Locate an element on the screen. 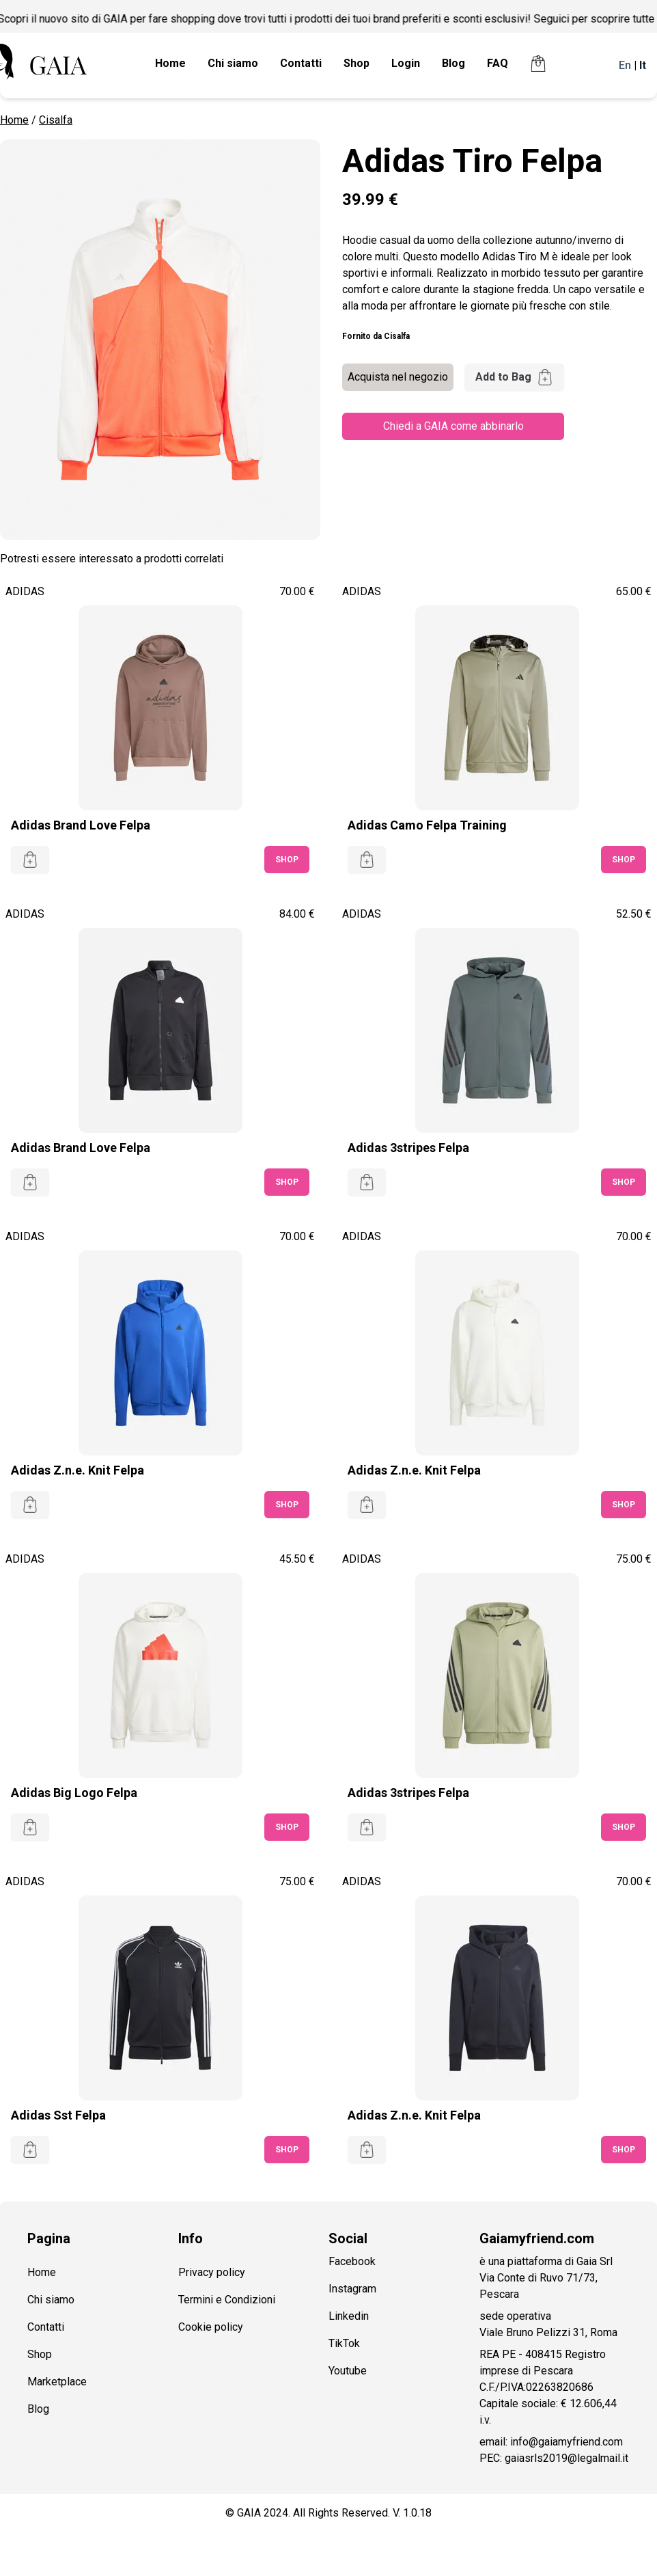 This screenshot has width=657, height=2576. Privacy policy is located at coordinates (211, 2272).